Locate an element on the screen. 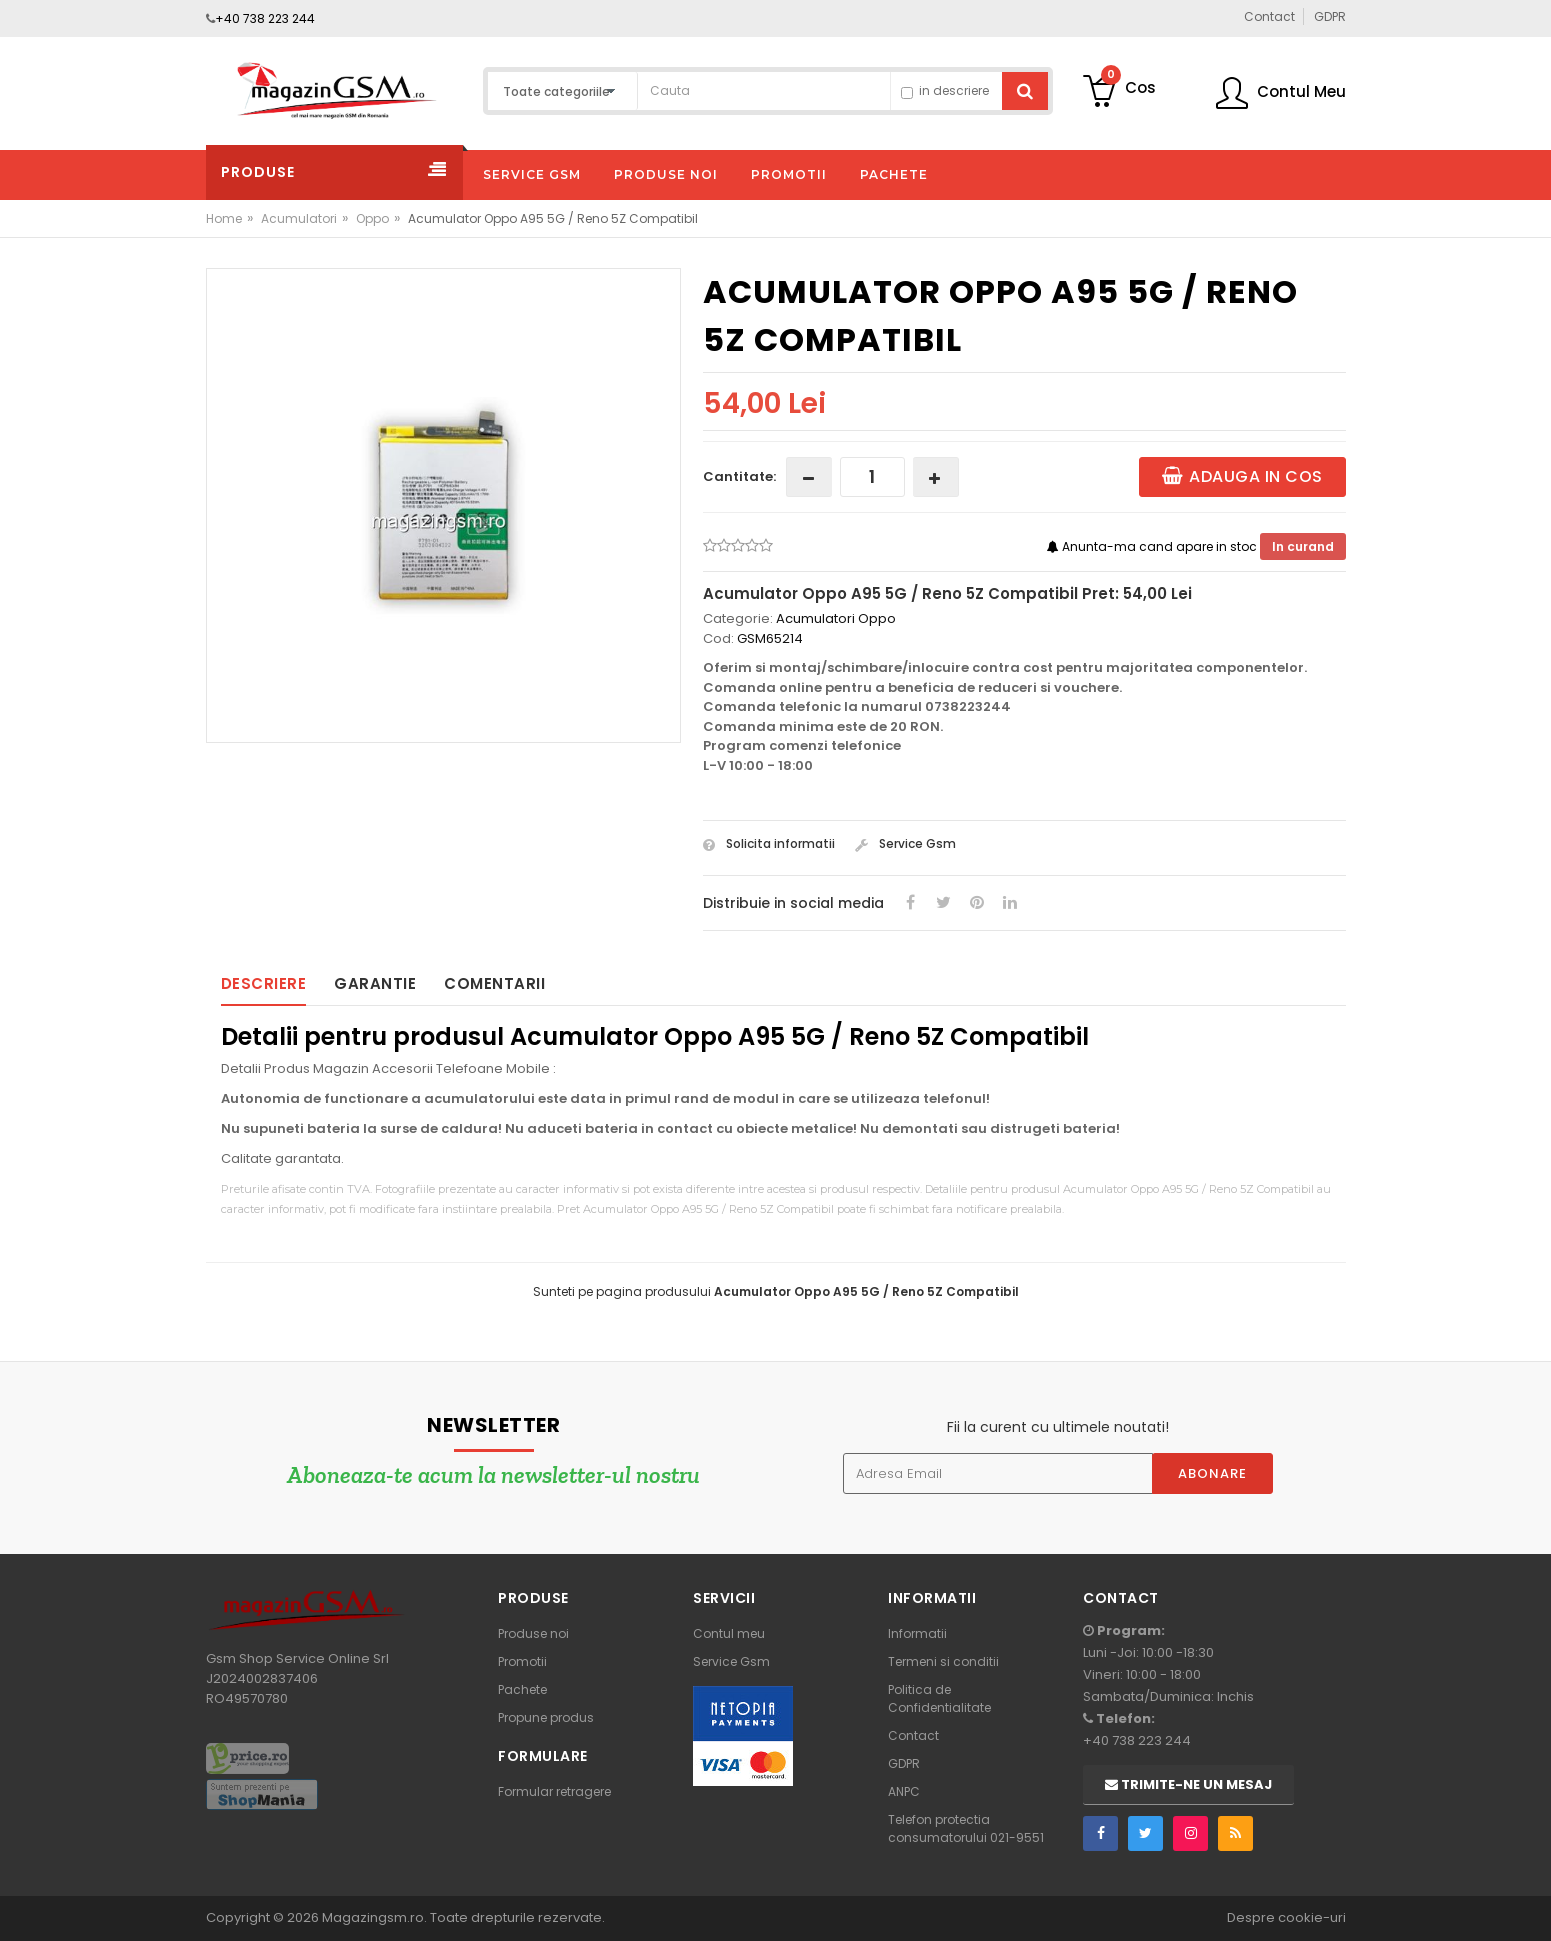 The width and height of the screenshot is (1551, 1941). Magazingsm.ro is located at coordinates (373, 1917).